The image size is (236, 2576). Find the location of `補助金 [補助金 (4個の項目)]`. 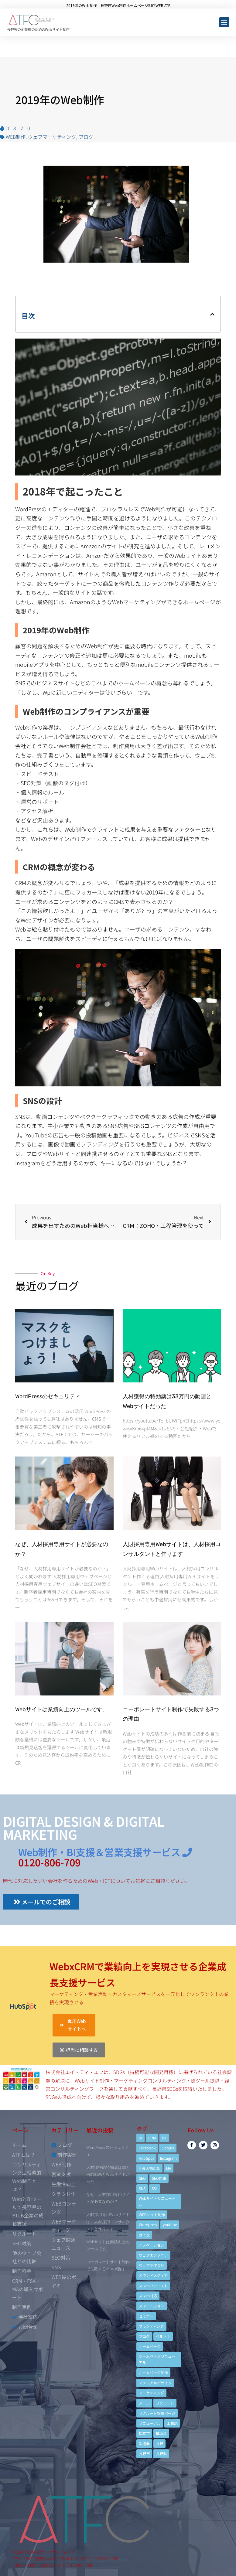

補助金 [補助金 (4個の項目)] is located at coordinates (161, 2433).